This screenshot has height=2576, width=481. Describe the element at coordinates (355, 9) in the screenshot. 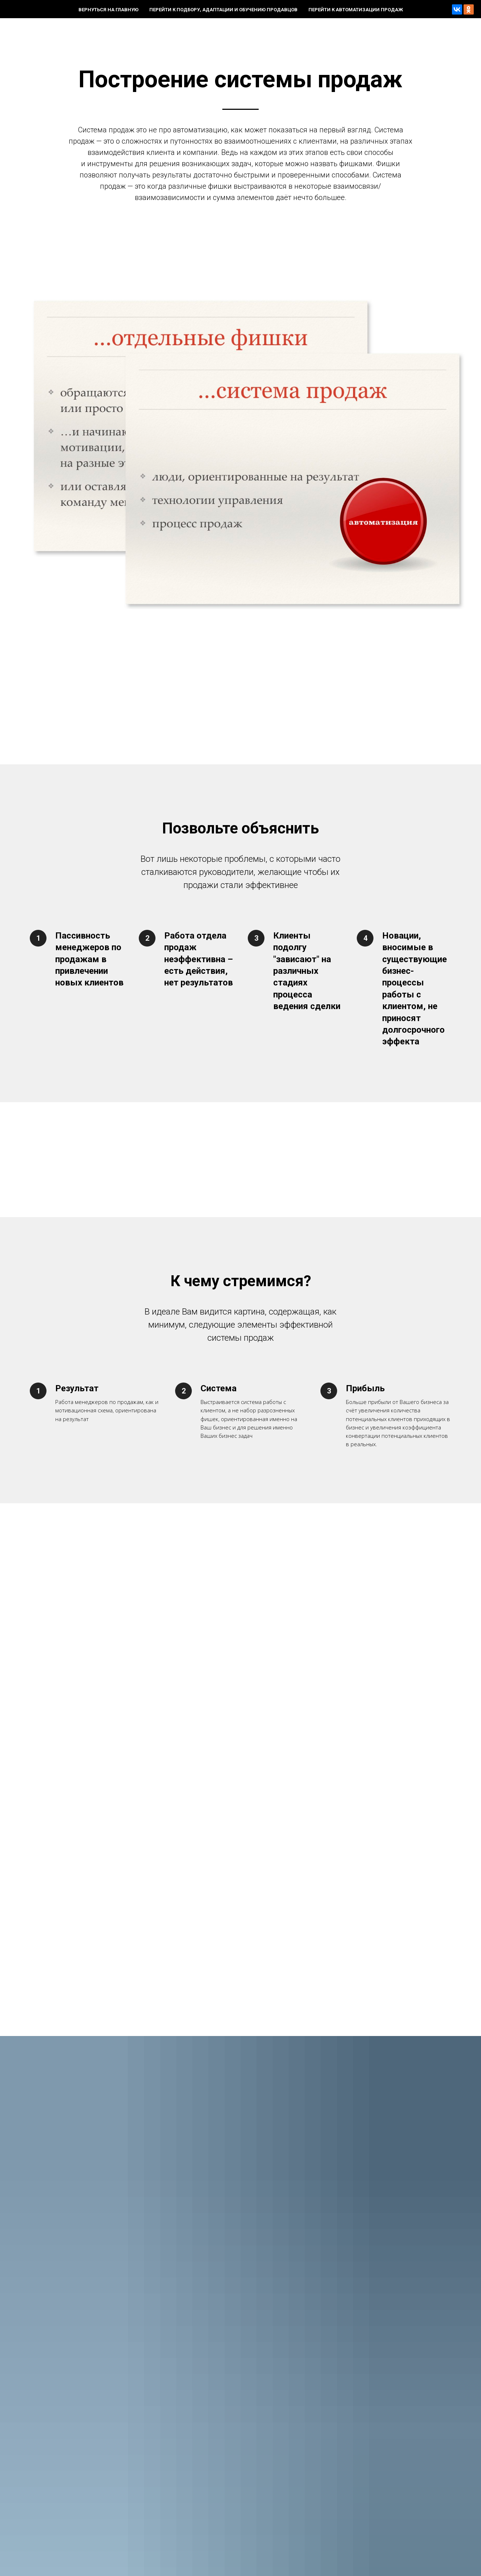

I see `Перейти к автоматизации продаж` at that location.